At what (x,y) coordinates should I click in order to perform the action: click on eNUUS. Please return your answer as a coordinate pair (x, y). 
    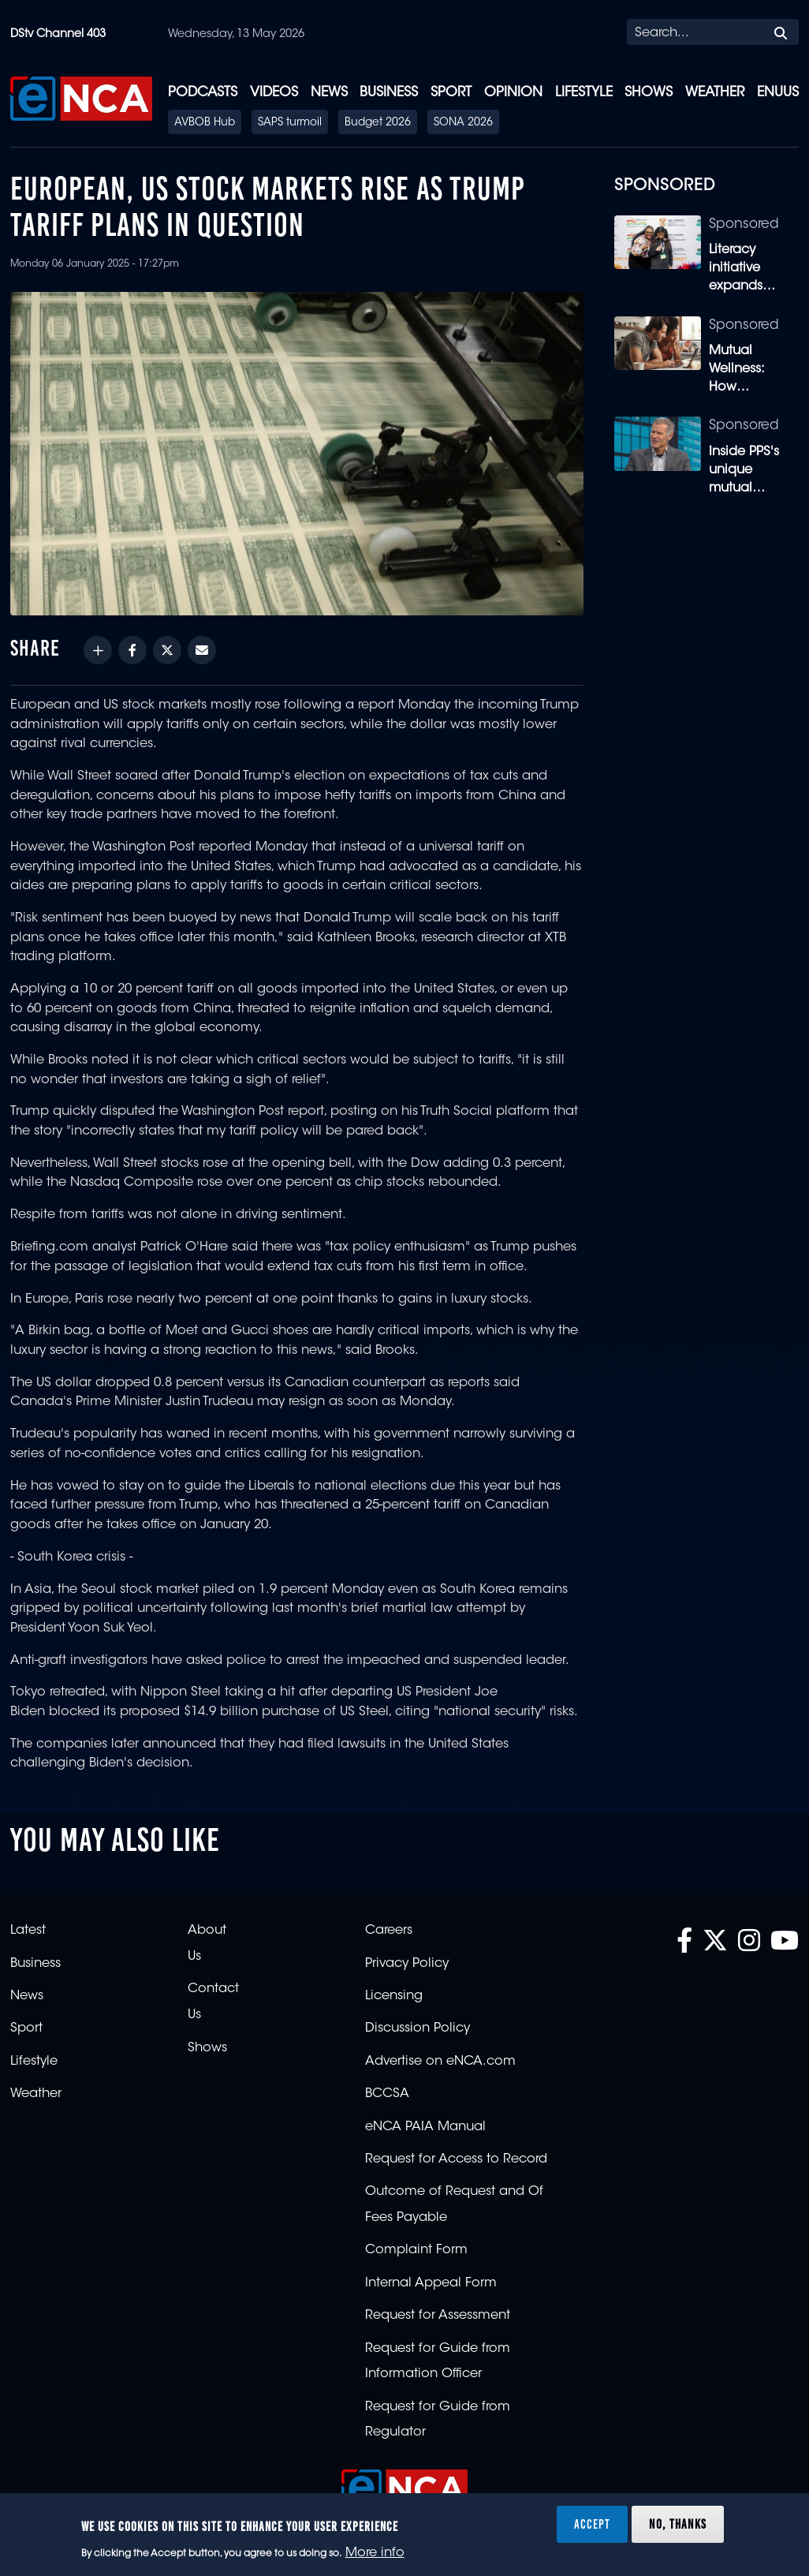
    Looking at the image, I should click on (778, 92).